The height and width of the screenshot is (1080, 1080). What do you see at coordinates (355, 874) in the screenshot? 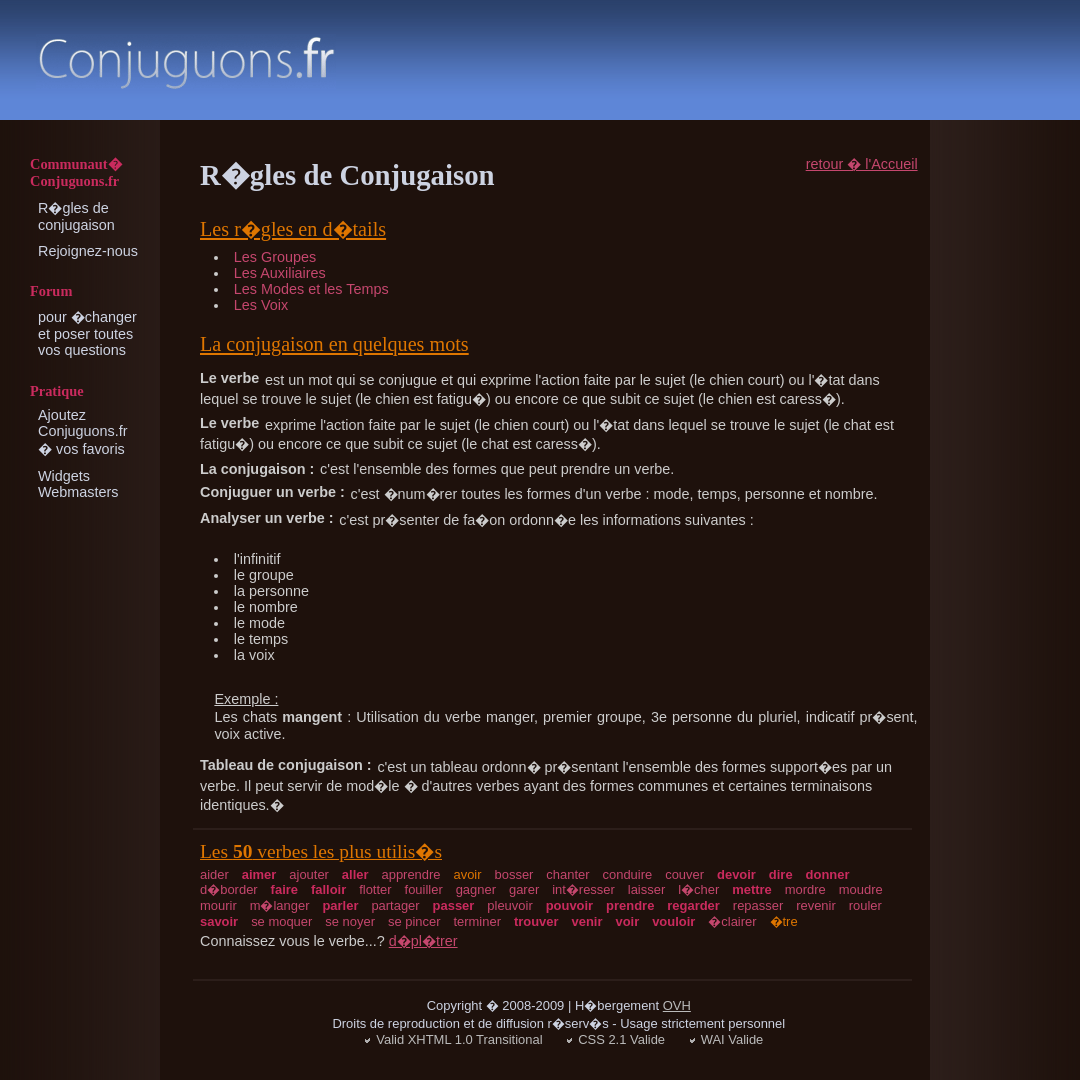
I see `aller` at bounding box center [355, 874].